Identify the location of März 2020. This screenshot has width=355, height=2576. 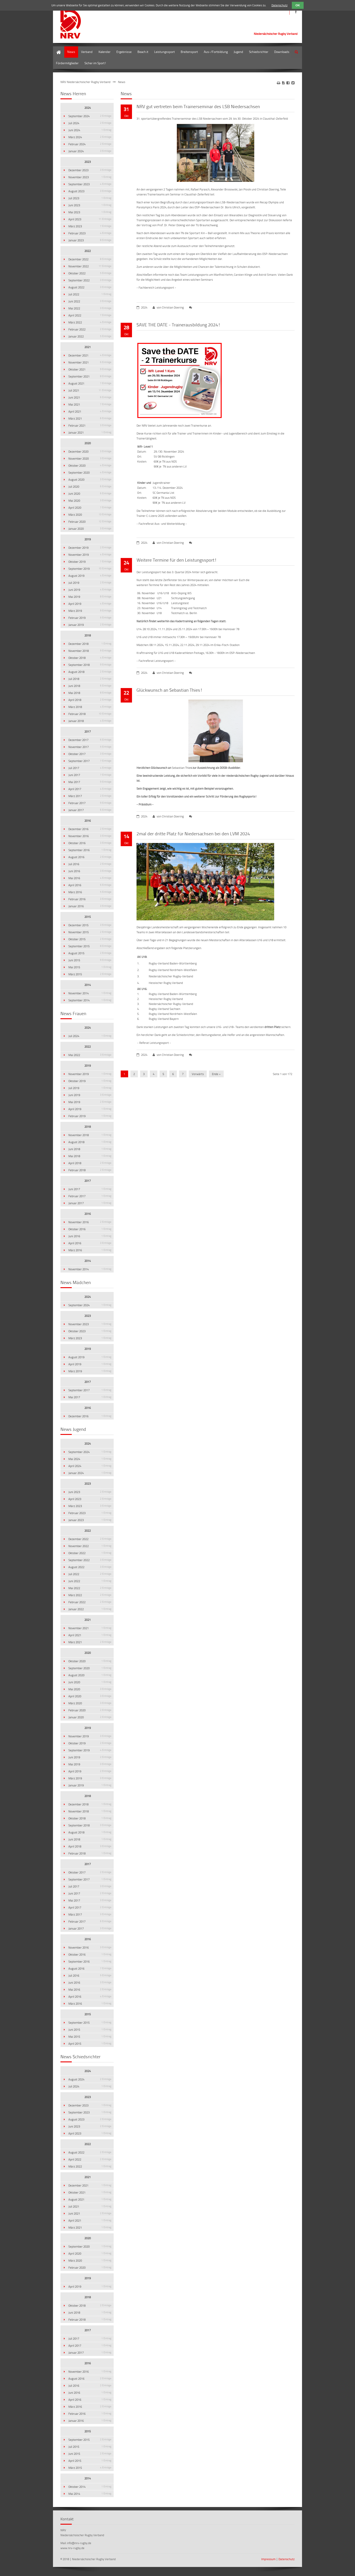
(89, 515).